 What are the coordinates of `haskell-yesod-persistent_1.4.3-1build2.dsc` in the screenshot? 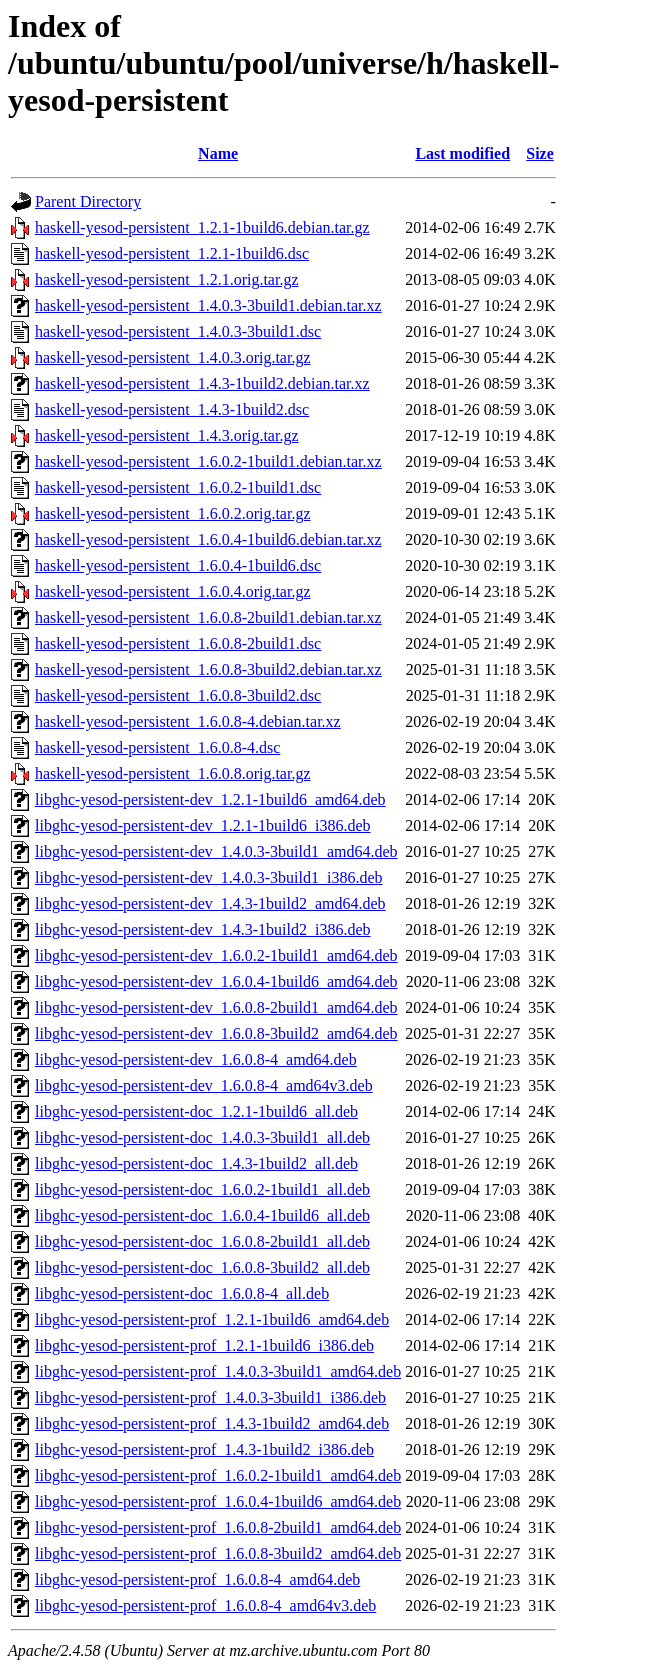 It's located at (172, 409).